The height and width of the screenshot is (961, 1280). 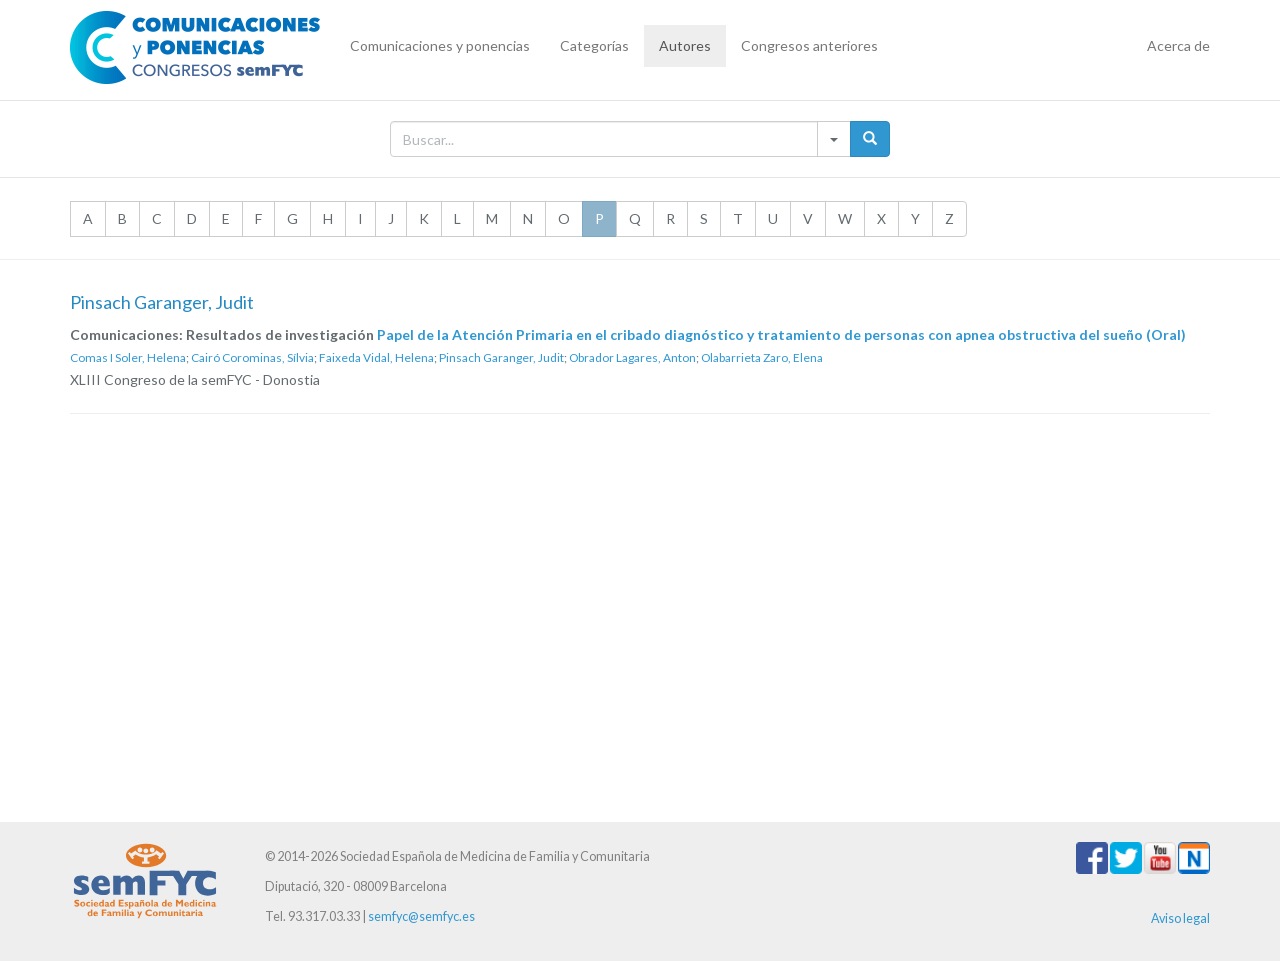 What do you see at coordinates (685, 45) in the screenshot?
I see `Autores` at bounding box center [685, 45].